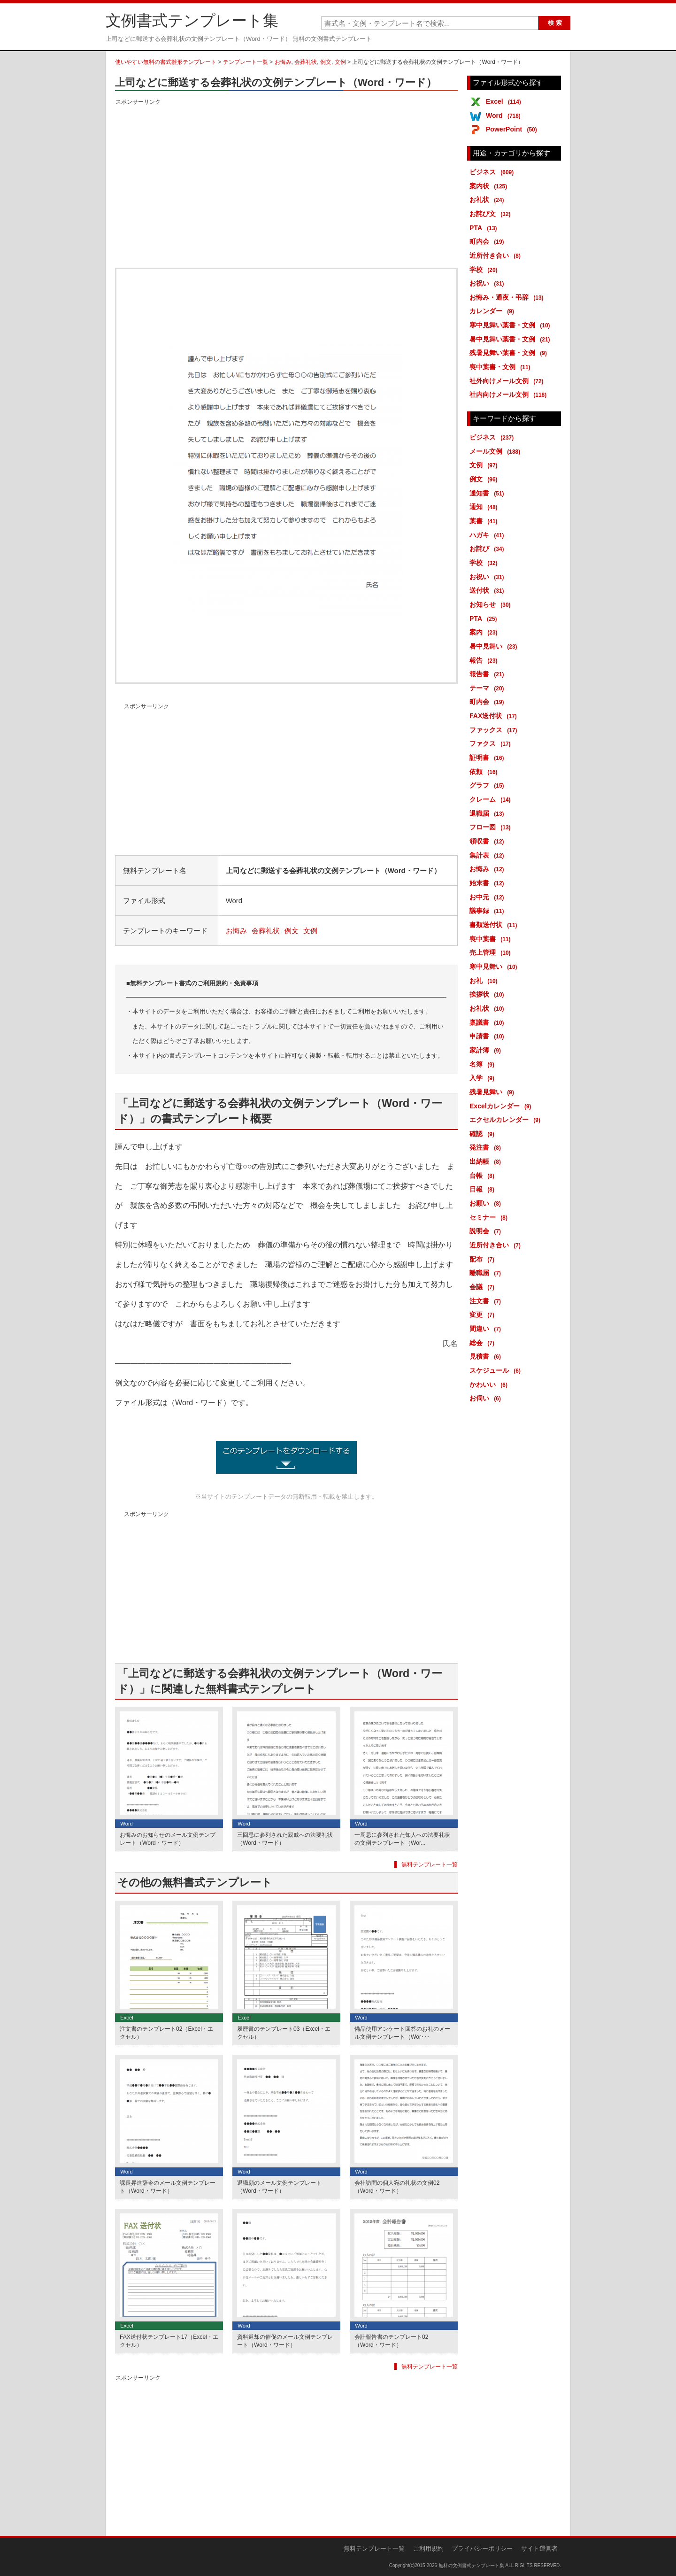  What do you see at coordinates (484, 228) in the screenshot?
I see `PTA` at bounding box center [484, 228].